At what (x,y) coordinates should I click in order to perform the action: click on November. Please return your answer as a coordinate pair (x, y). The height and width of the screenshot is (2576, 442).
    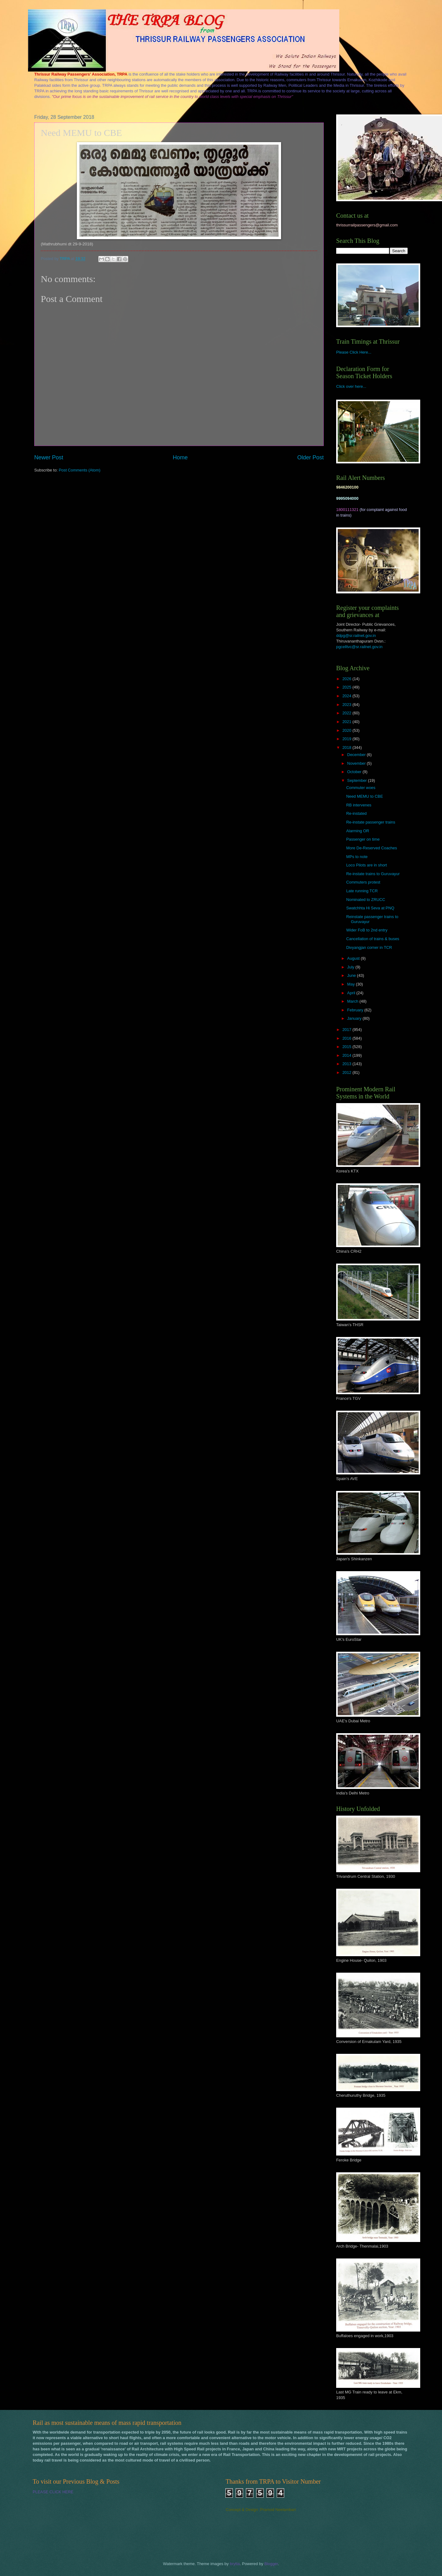
    Looking at the image, I should click on (357, 763).